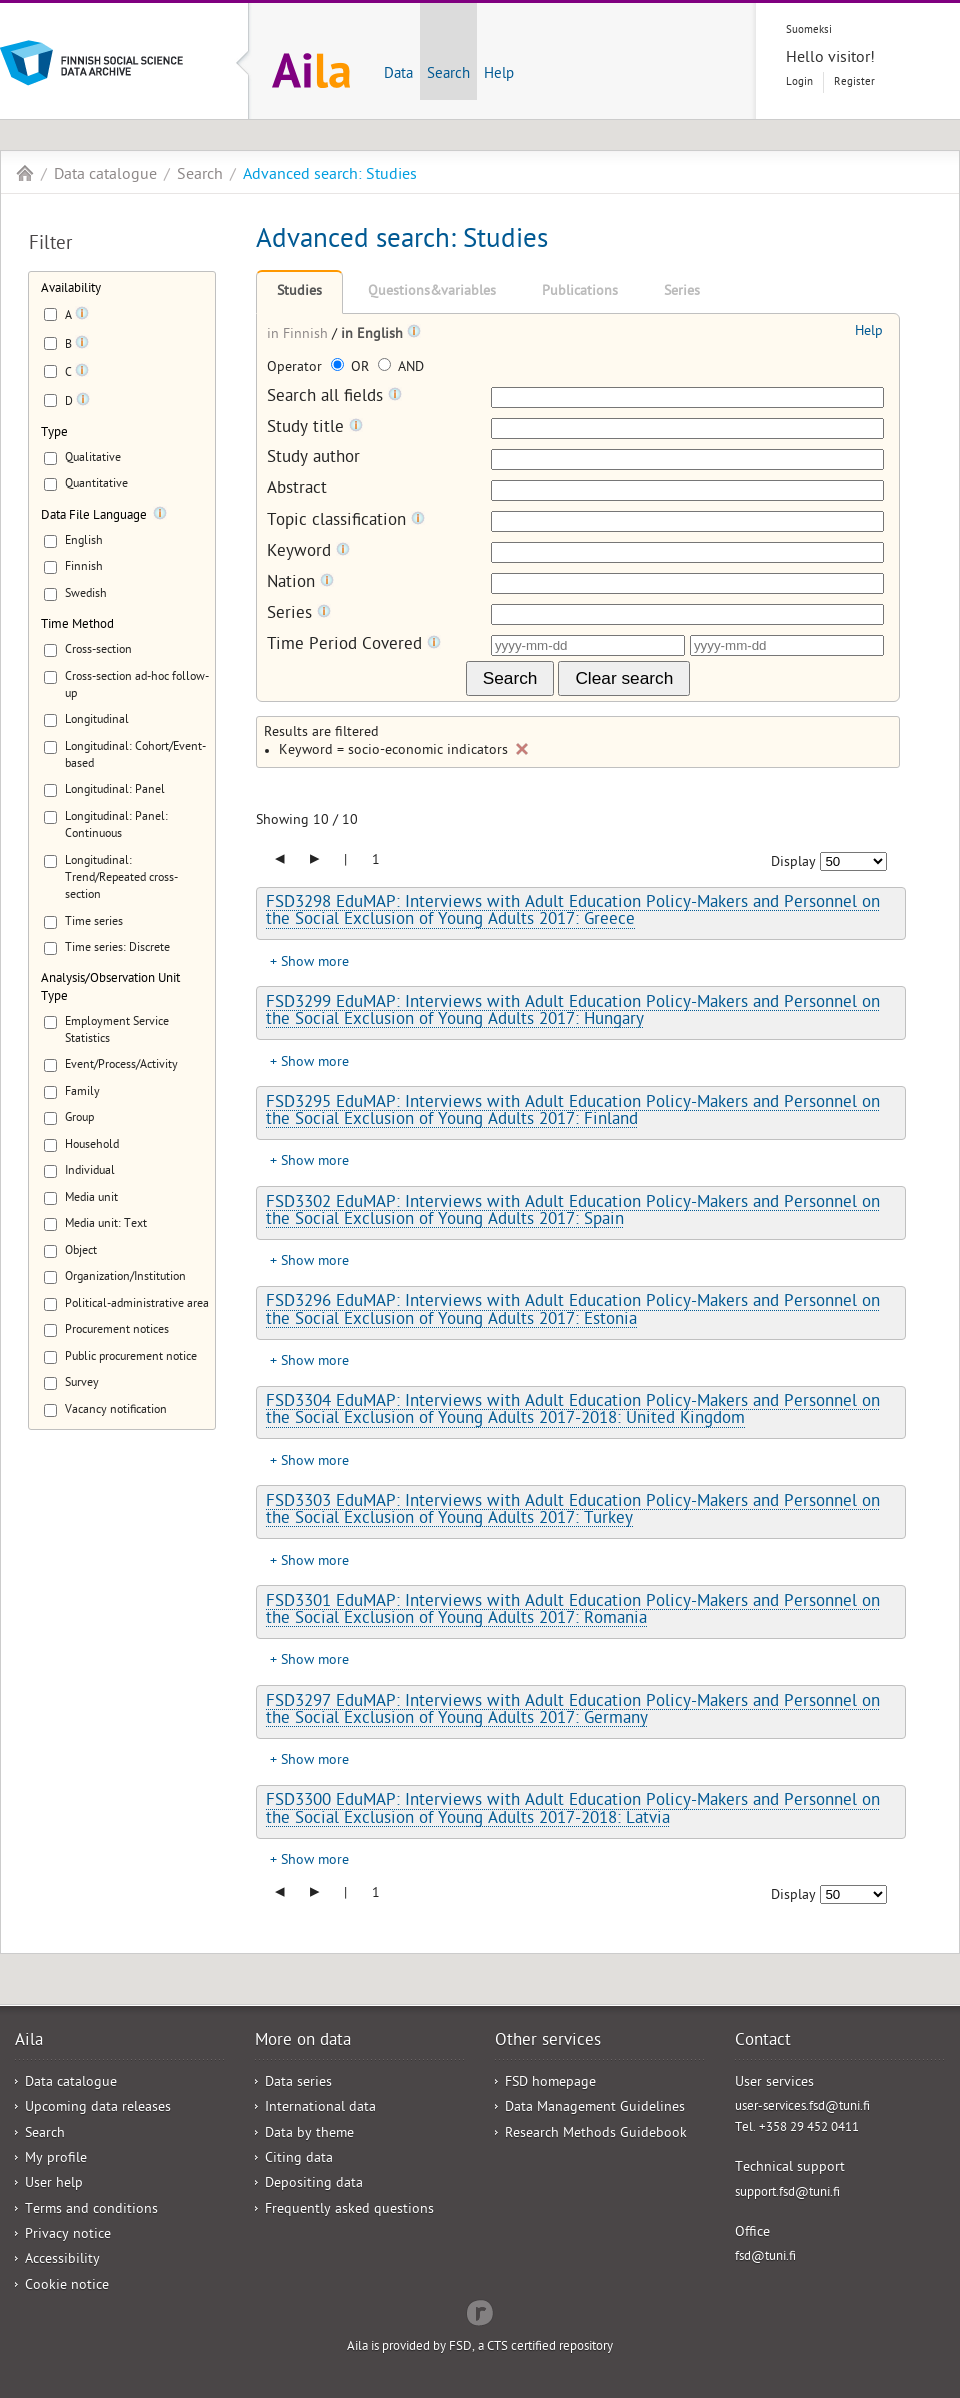  Describe the element at coordinates (299, 335) in the screenshot. I see `in Finnish` at that location.